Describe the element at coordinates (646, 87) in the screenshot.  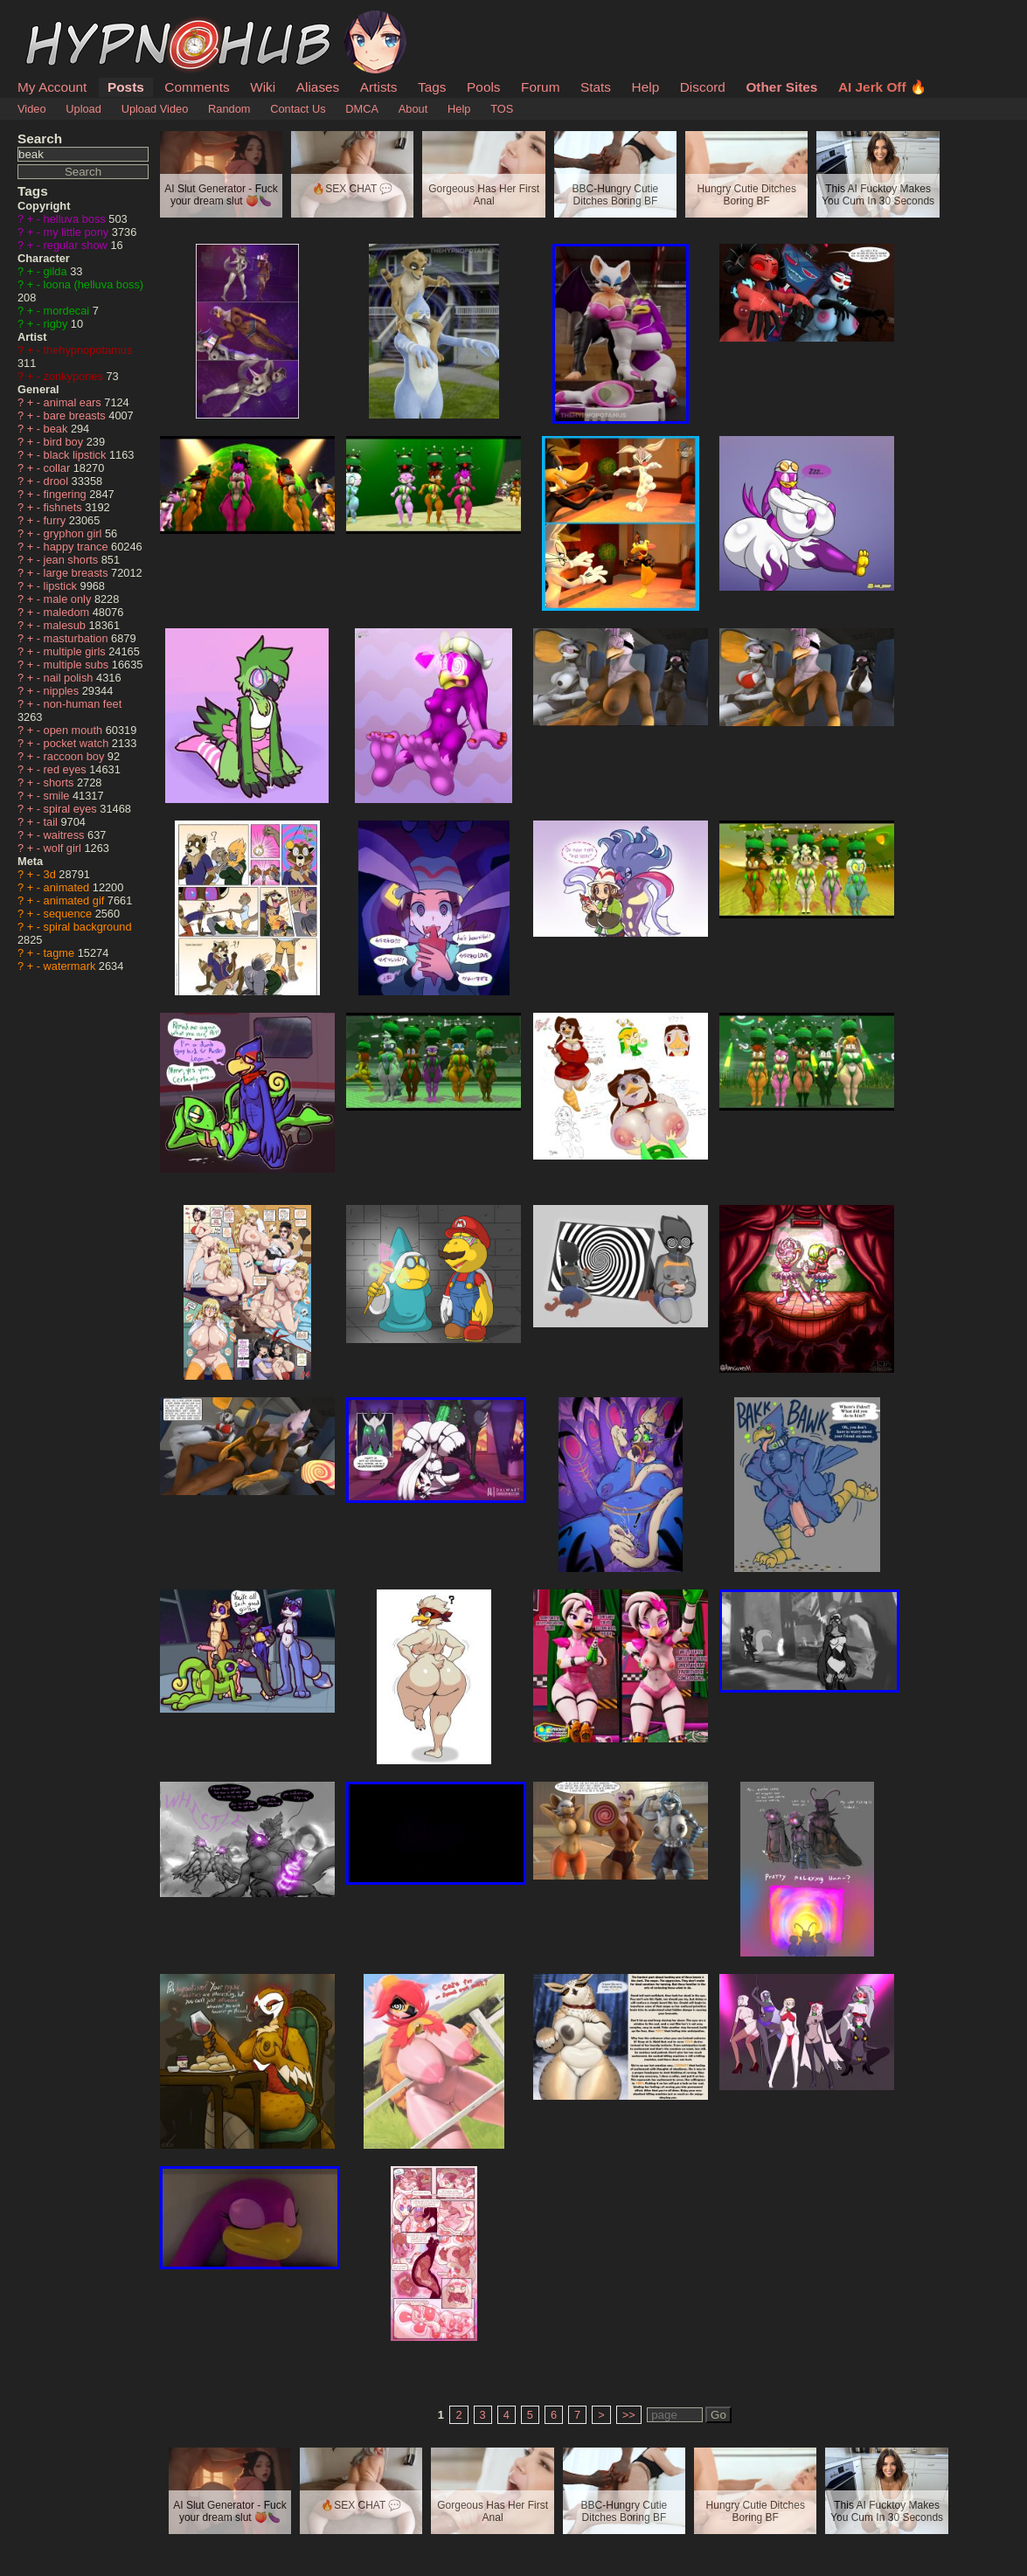
I see `Help` at that location.